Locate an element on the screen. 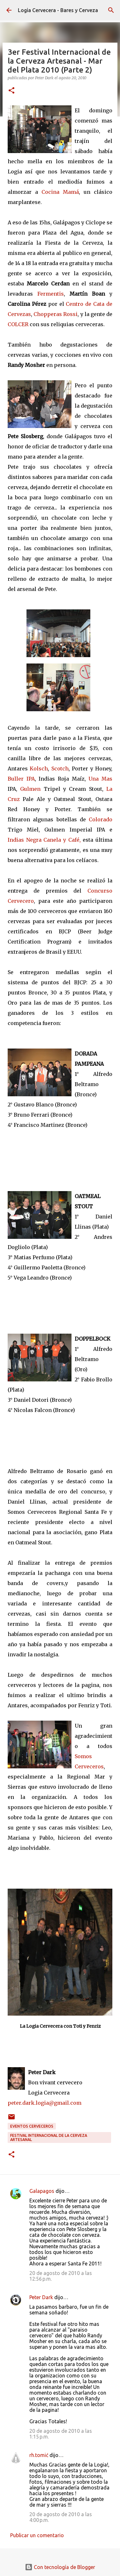 The width and height of the screenshot is (120, 2576). Con tecnología de Blogger is located at coordinates (60, 2567).